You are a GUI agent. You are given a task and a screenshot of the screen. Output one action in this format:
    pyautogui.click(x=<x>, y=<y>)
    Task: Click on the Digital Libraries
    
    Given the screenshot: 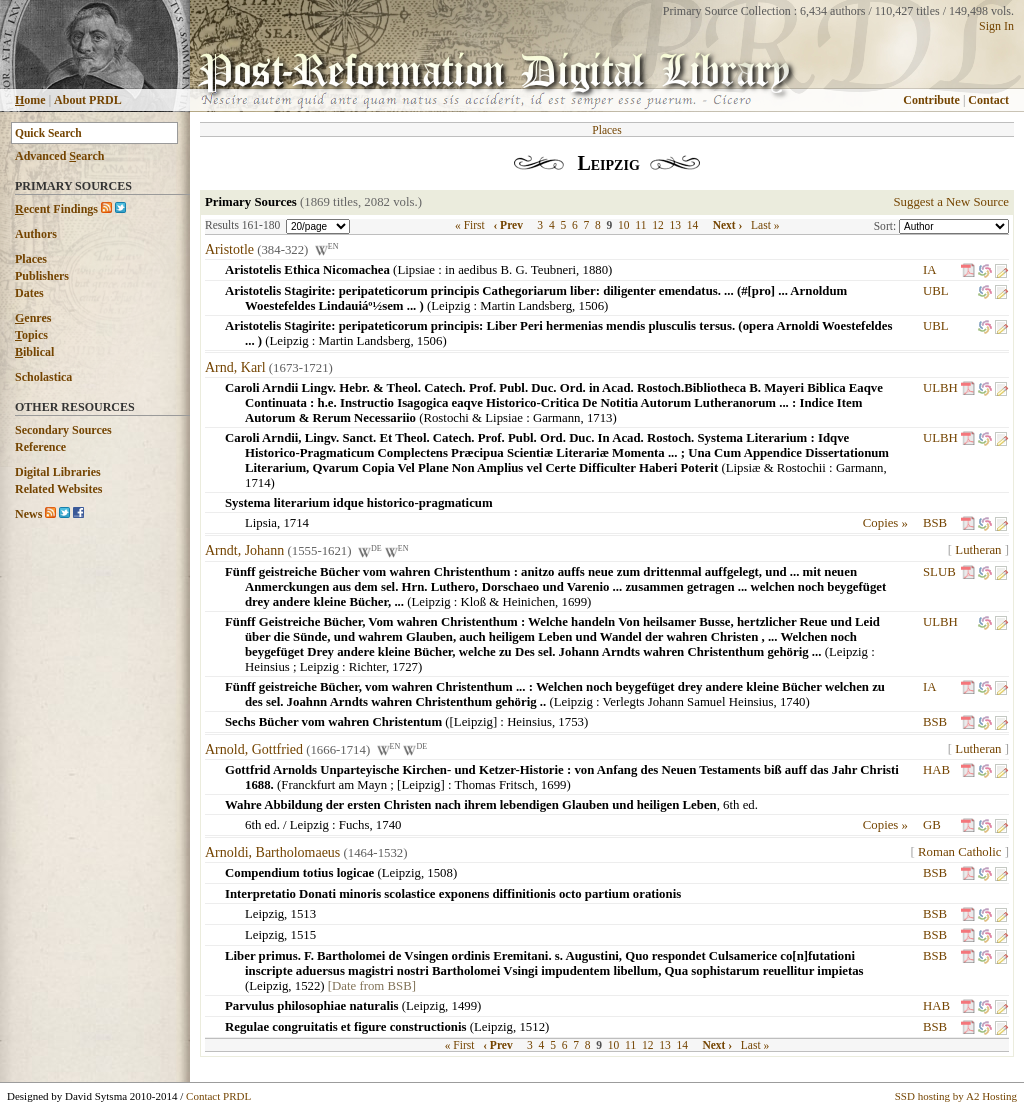 What is the action you would take?
    pyautogui.click(x=58, y=472)
    